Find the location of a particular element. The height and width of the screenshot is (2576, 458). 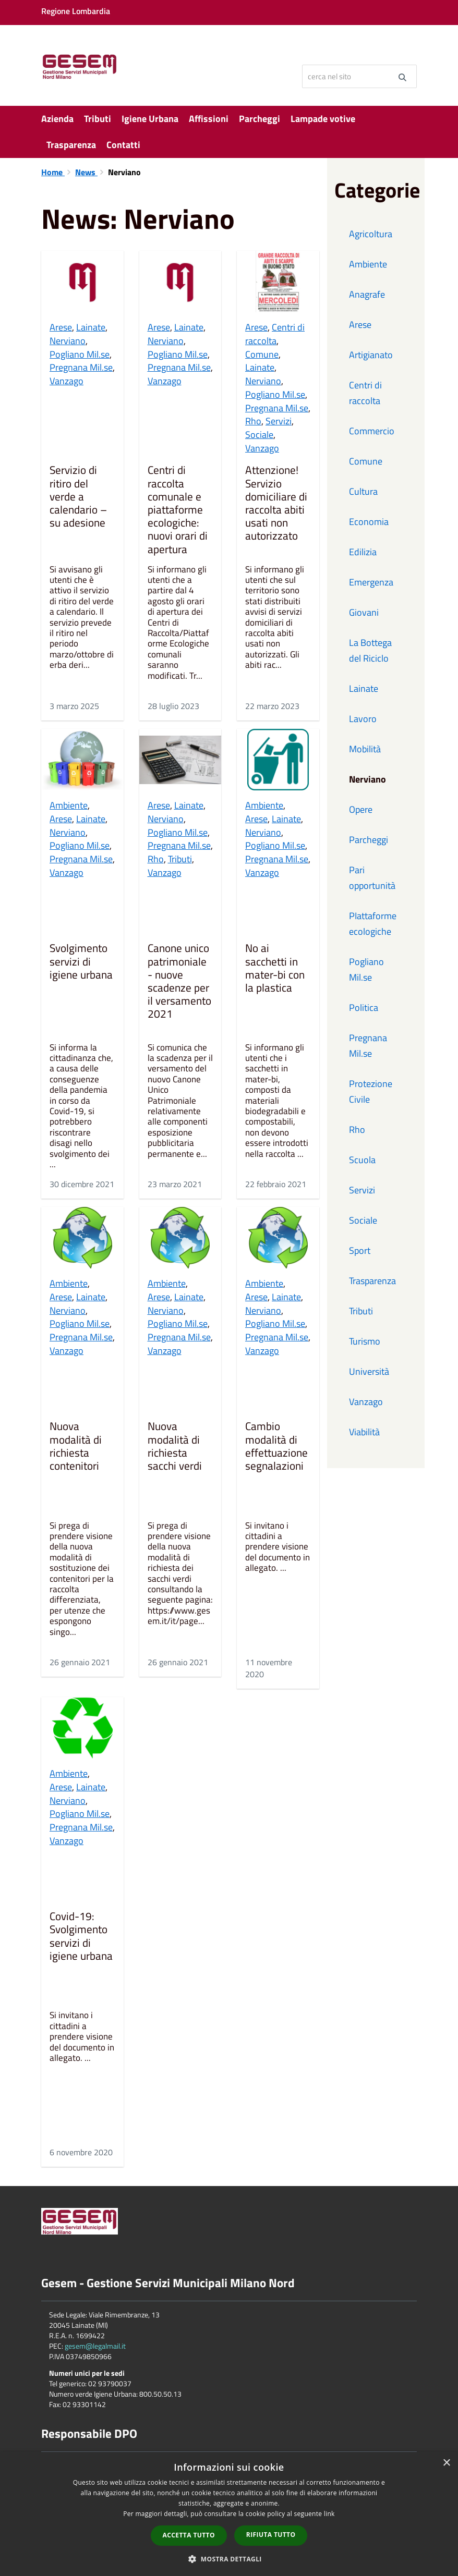

Svolgimento servizi di igiene urbana is located at coordinates (81, 962).